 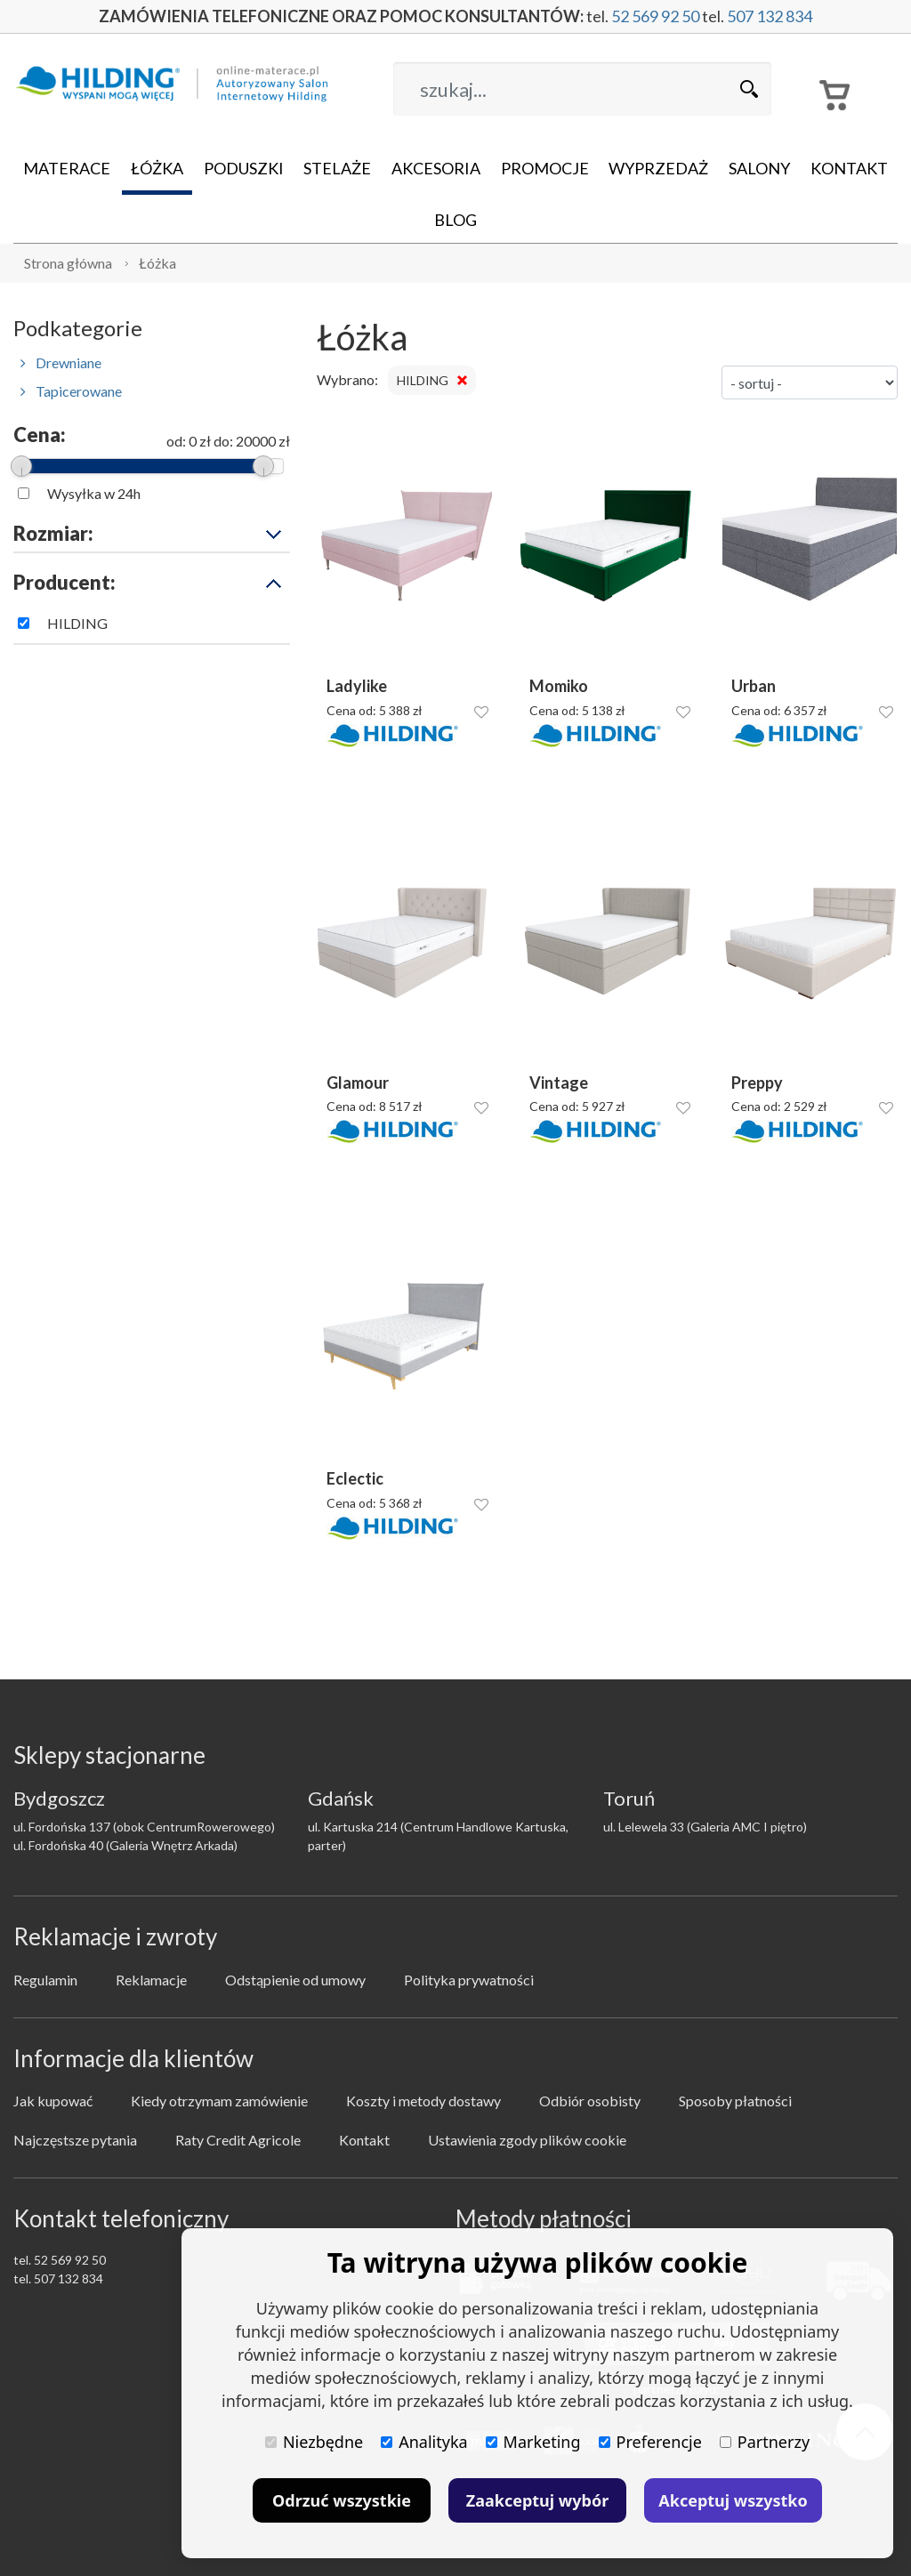 What do you see at coordinates (151, 1979) in the screenshot?
I see `Reklamacje` at bounding box center [151, 1979].